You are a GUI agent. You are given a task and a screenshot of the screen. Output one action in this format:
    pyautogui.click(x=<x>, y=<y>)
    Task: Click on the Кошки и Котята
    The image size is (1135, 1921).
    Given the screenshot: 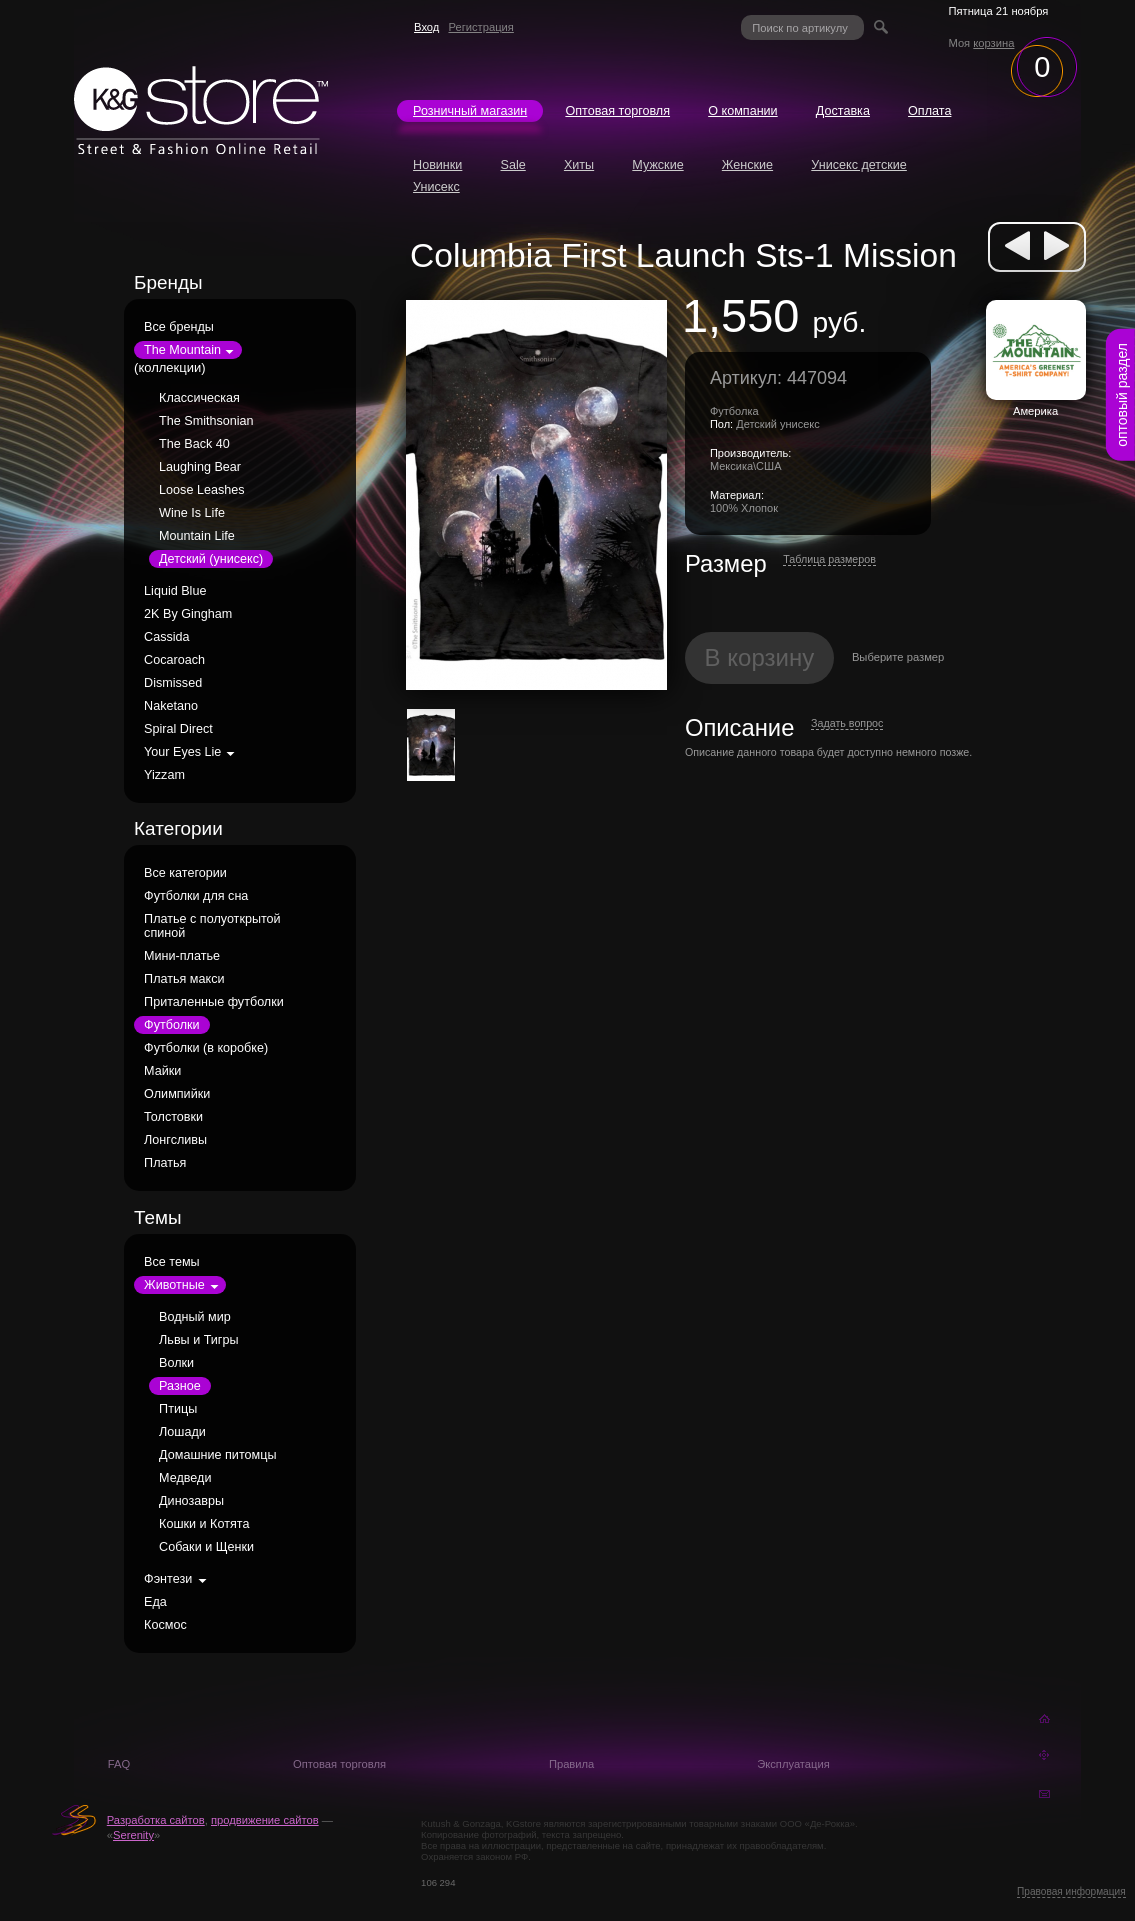 What is the action you would take?
    pyautogui.click(x=204, y=1524)
    